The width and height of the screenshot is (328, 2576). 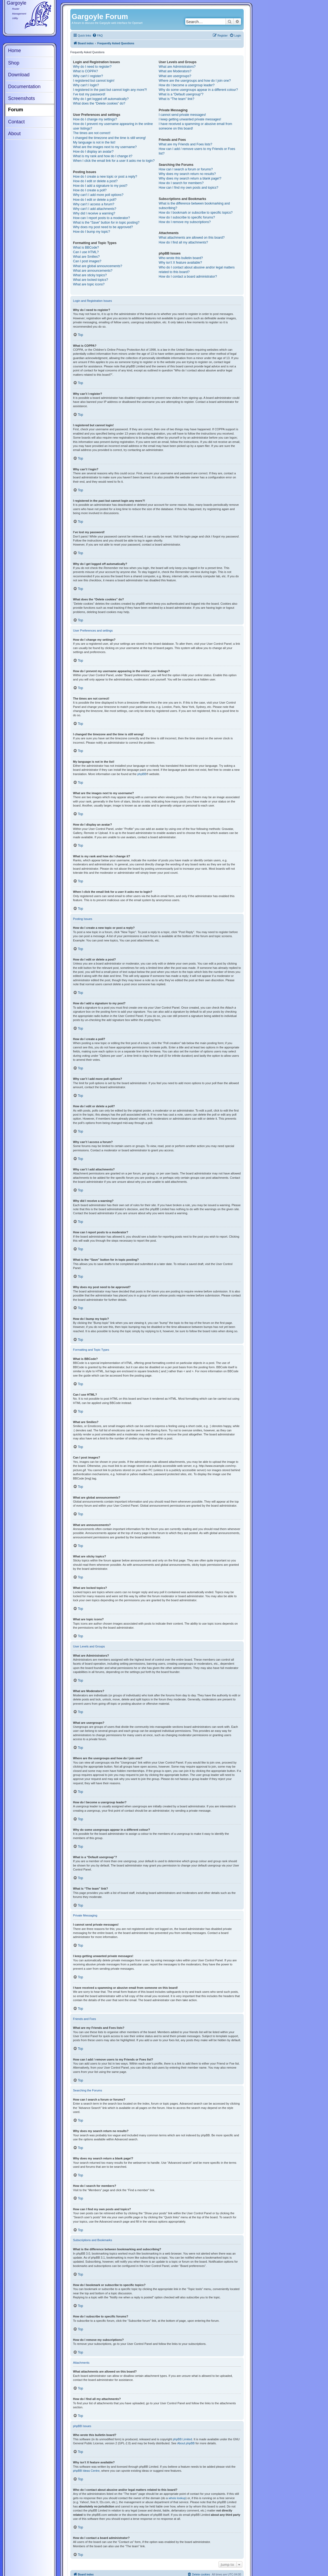 I want to click on Who do I contact about abusive and/or legal matters related to this board?, so click(x=197, y=270).